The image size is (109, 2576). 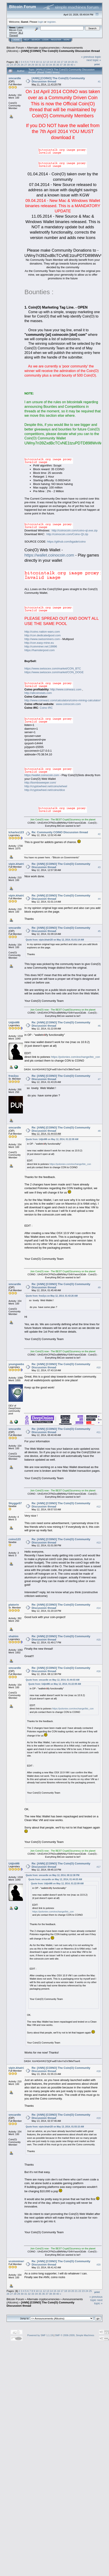 I want to click on next topic », so click(x=94, y=60).